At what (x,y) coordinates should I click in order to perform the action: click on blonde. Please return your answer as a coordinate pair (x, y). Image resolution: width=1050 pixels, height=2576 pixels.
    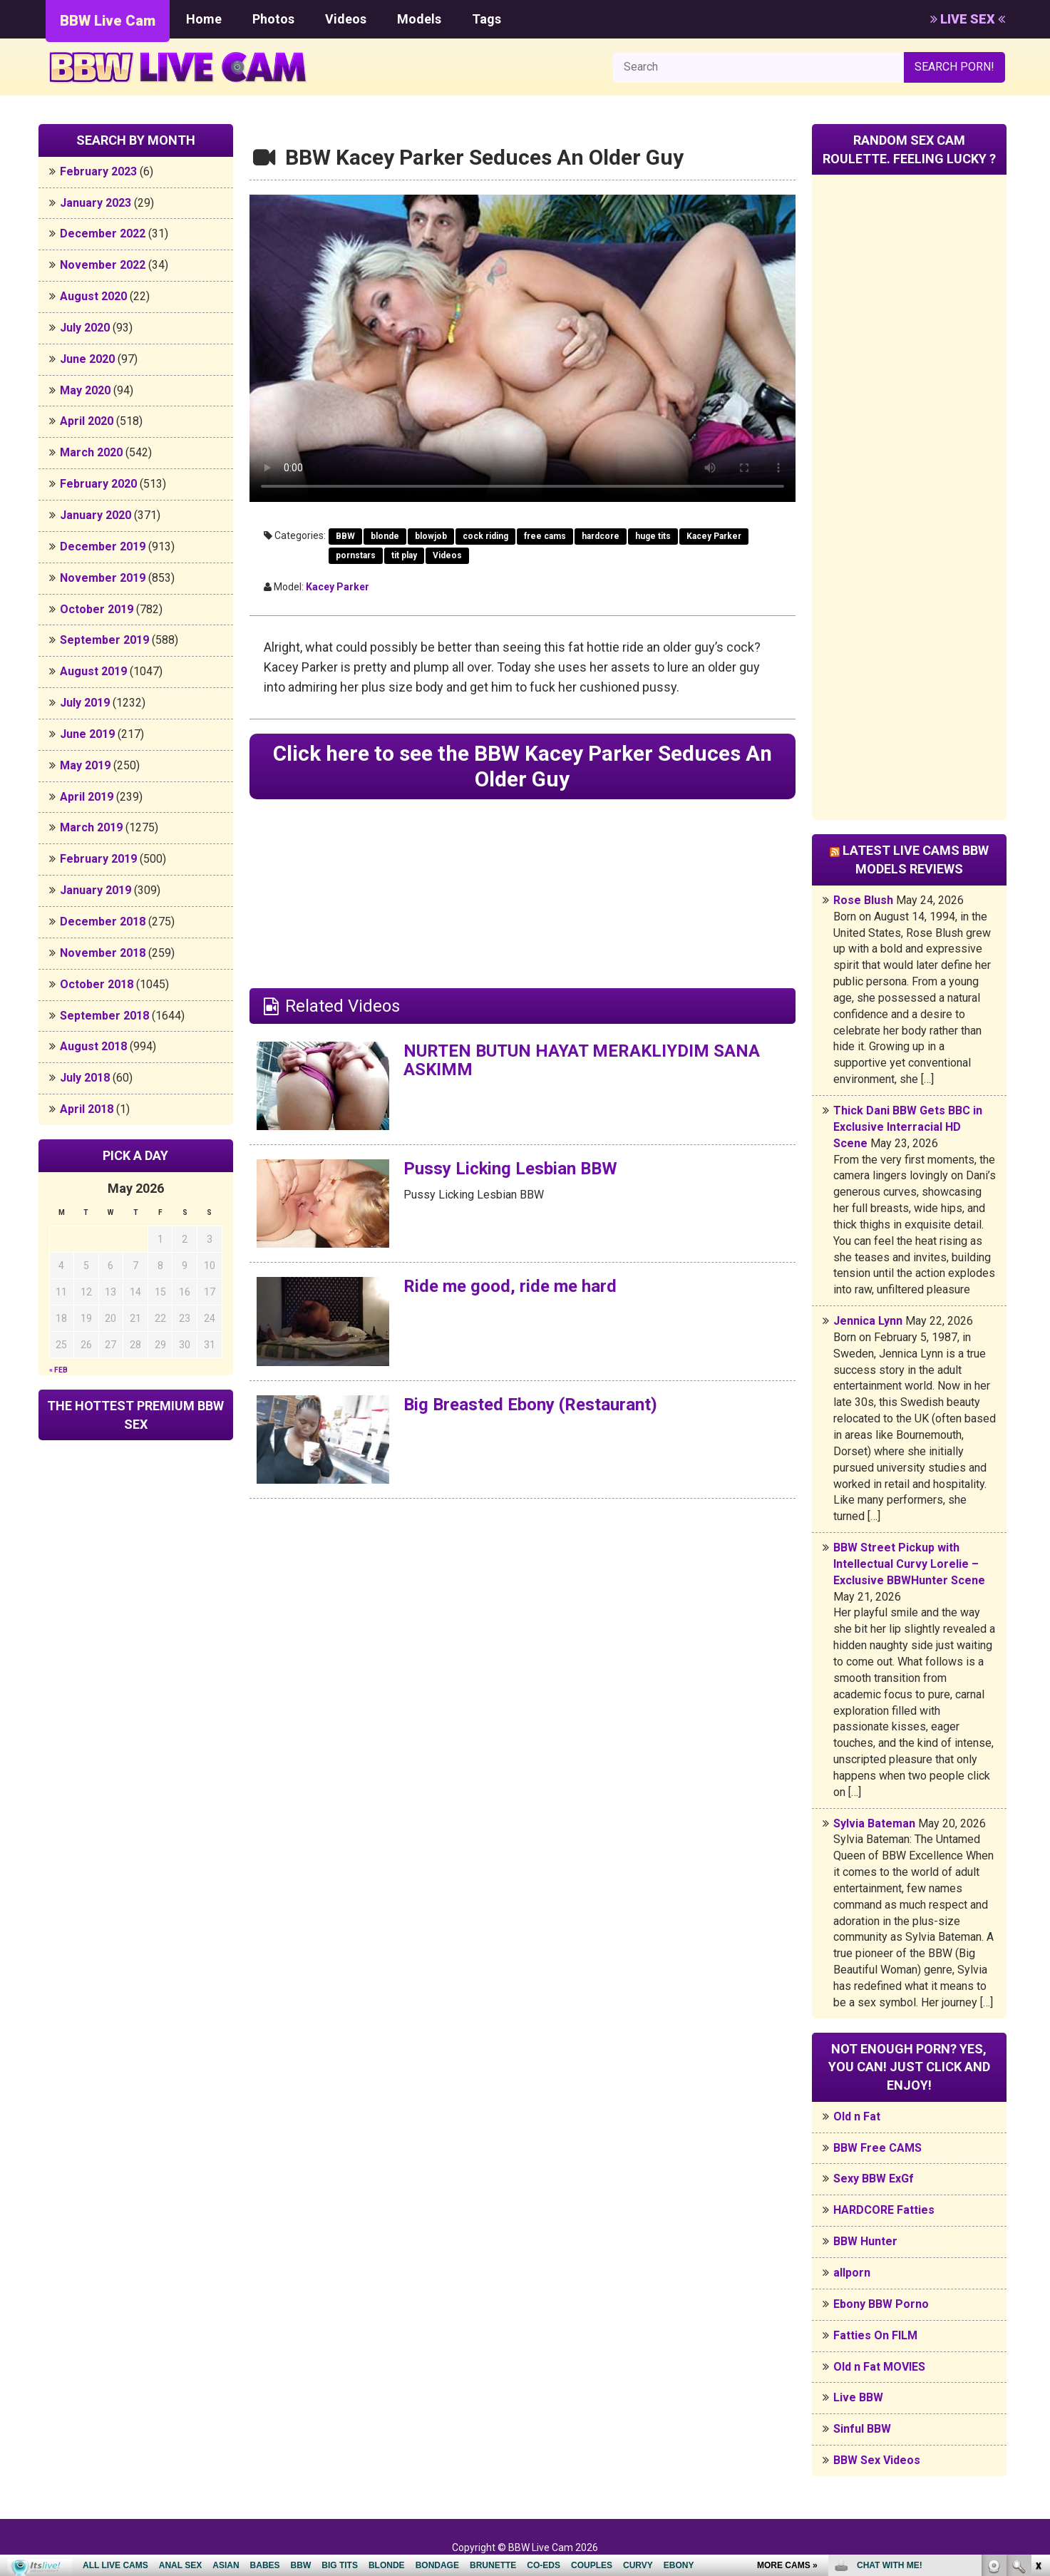
    Looking at the image, I should click on (385, 536).